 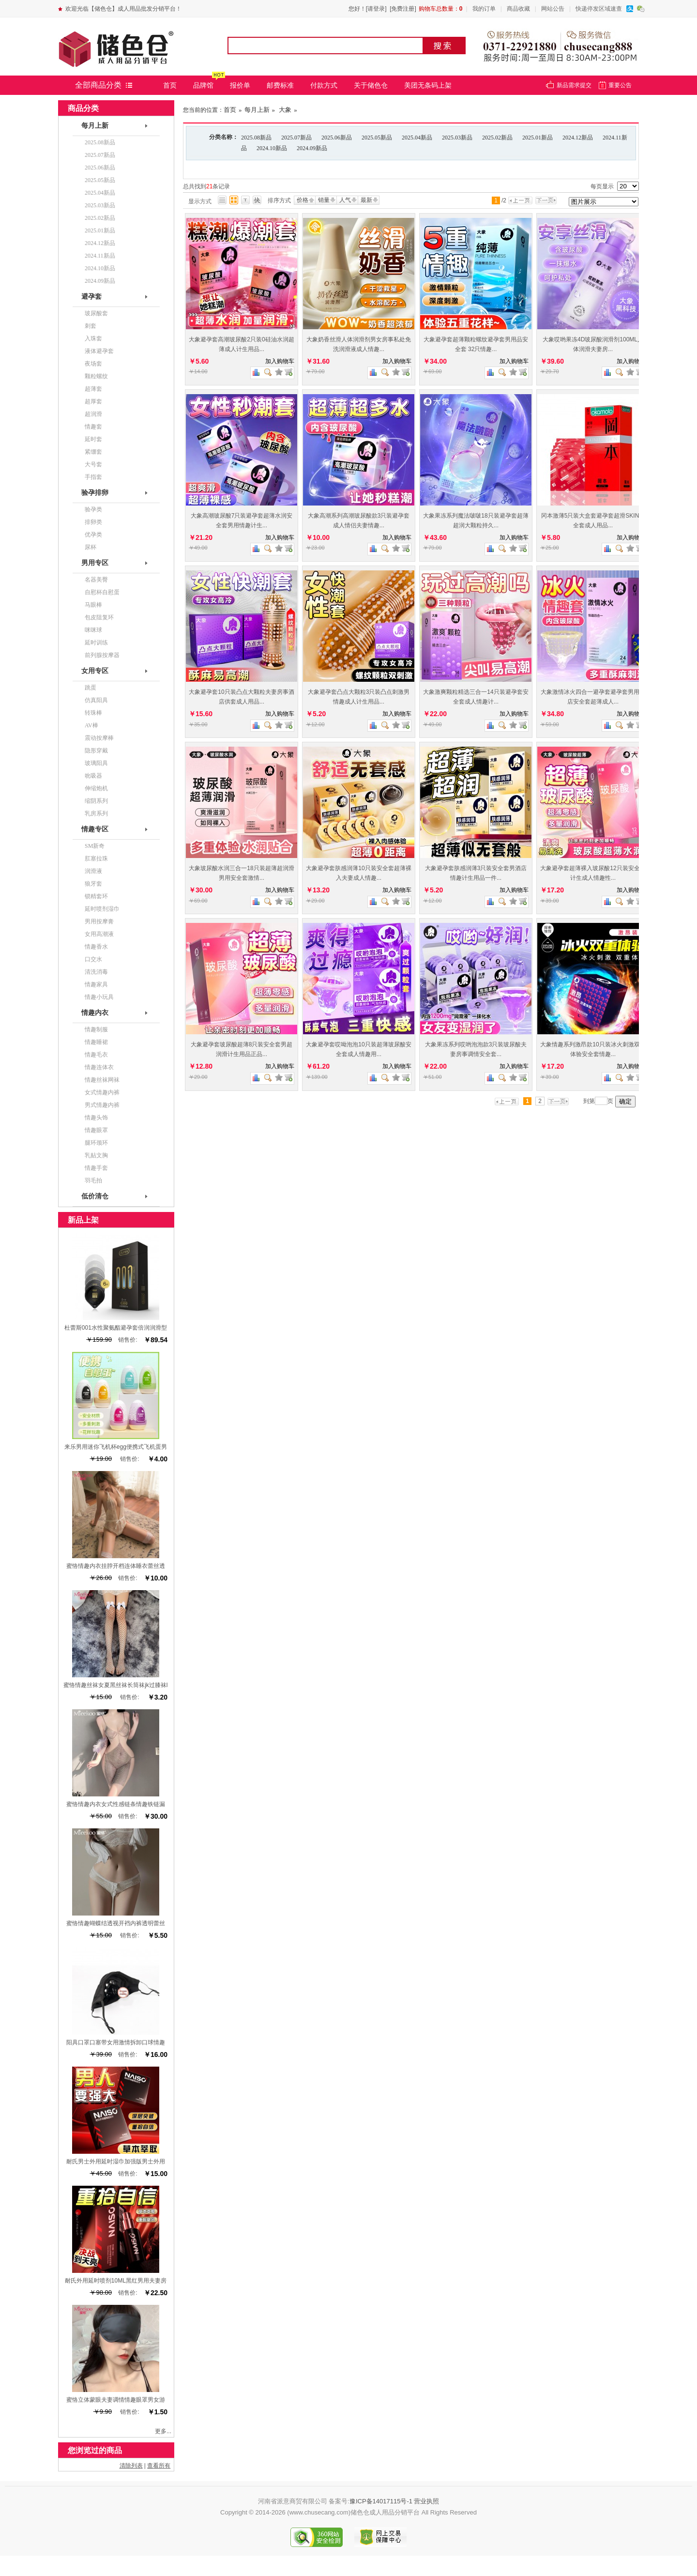 I want to click on 男用按摩膏, so click(x=99, y=921).